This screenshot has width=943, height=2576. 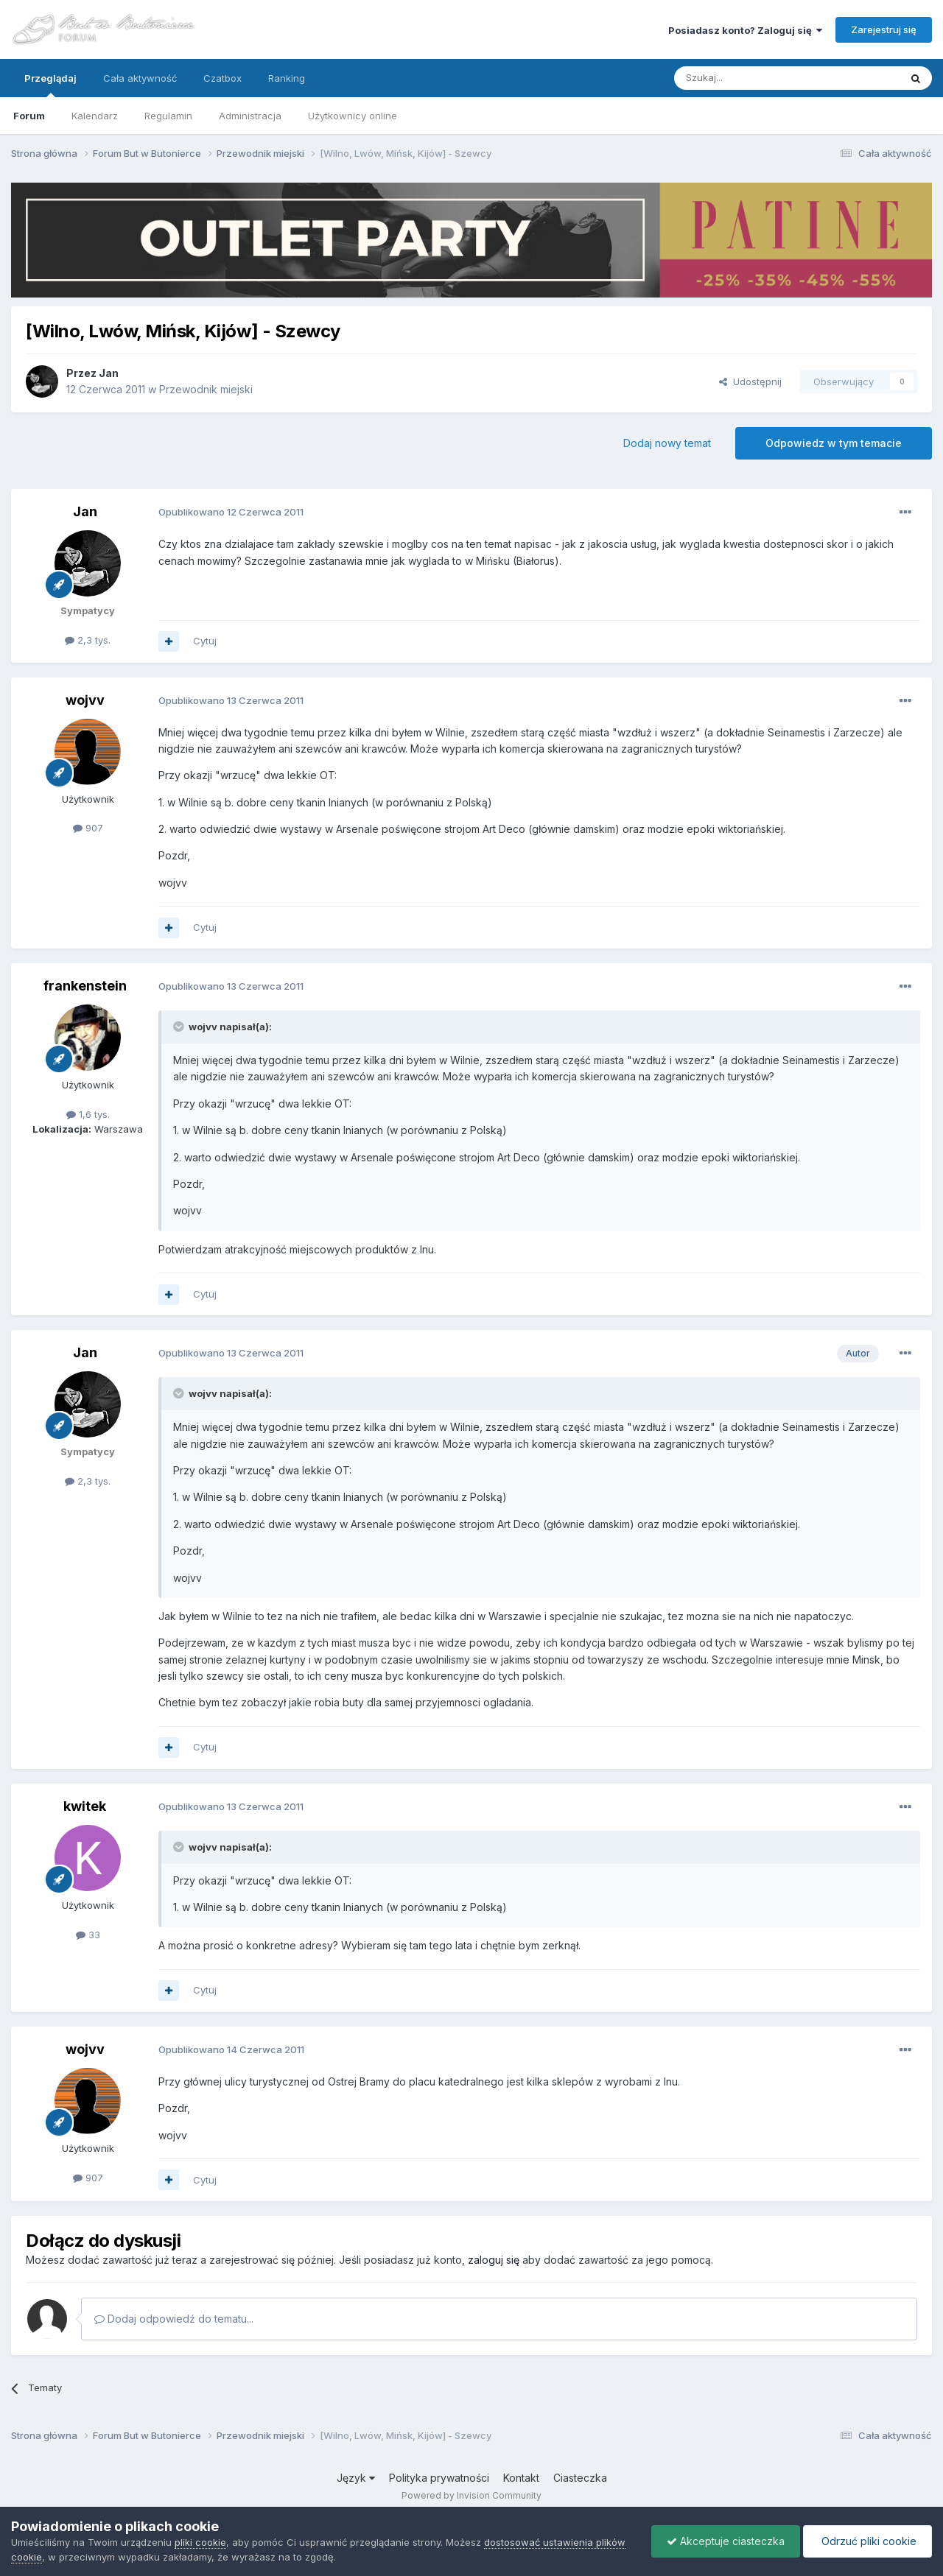 What do you see at coordinates (521, 2477) in the screenshot?
I see `Kontakt` at bounding box center [521, 2477].